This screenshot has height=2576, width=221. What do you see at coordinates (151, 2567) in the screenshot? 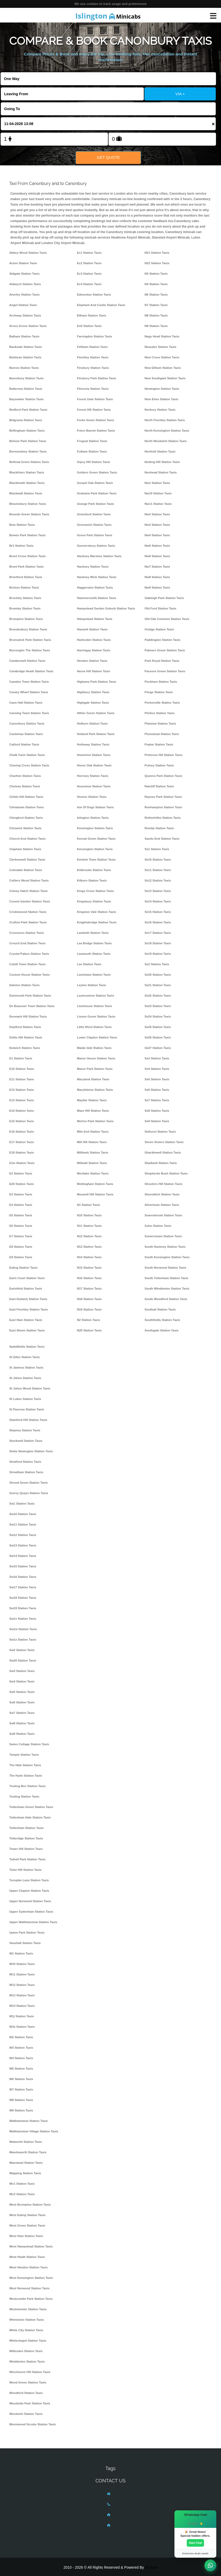
I see `MyTaxe` at bounding box center [151, 2567].